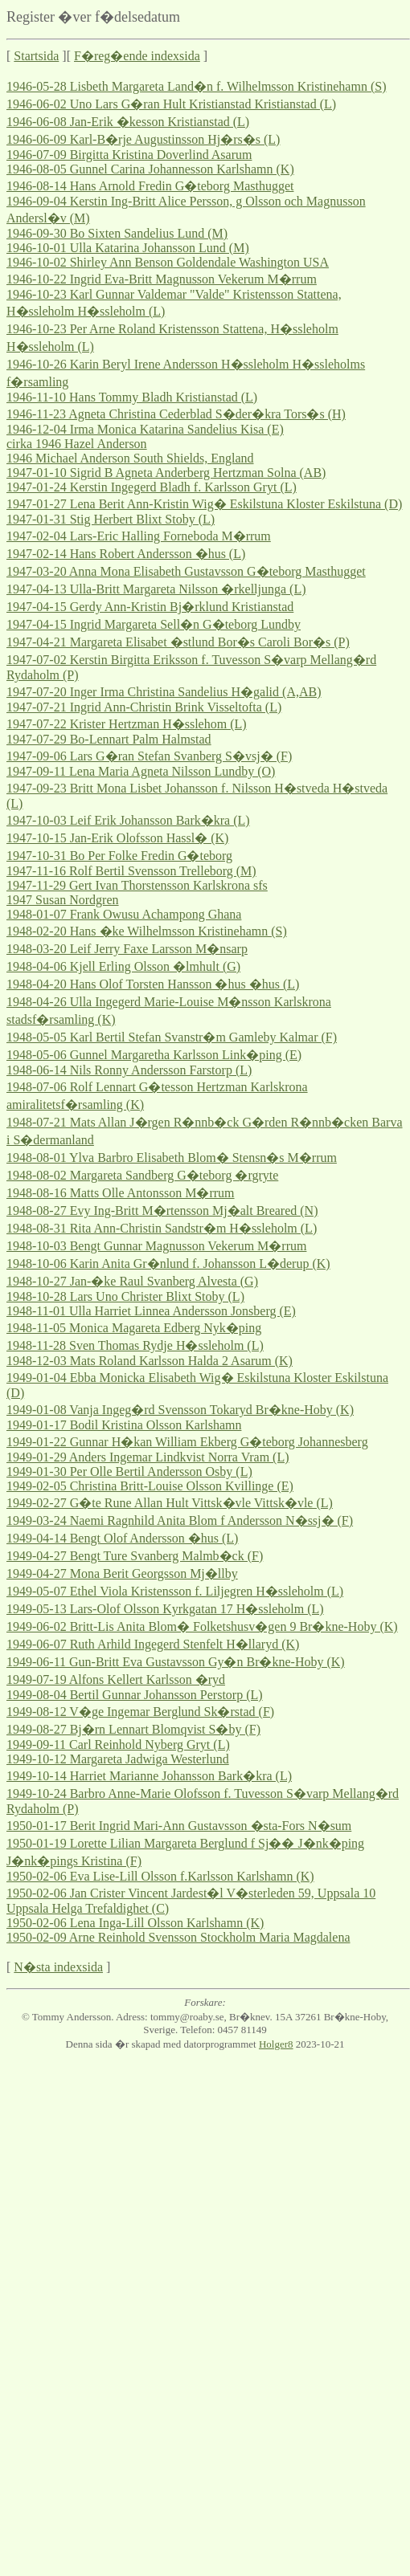 The width and height of the screenshot is (410, 2576). Describe the element at coordinates (153, 1055) in the screenshot. I see `1948-05-06 Gunnel Margaretha Karlsson Link�ping (E)` at that location.